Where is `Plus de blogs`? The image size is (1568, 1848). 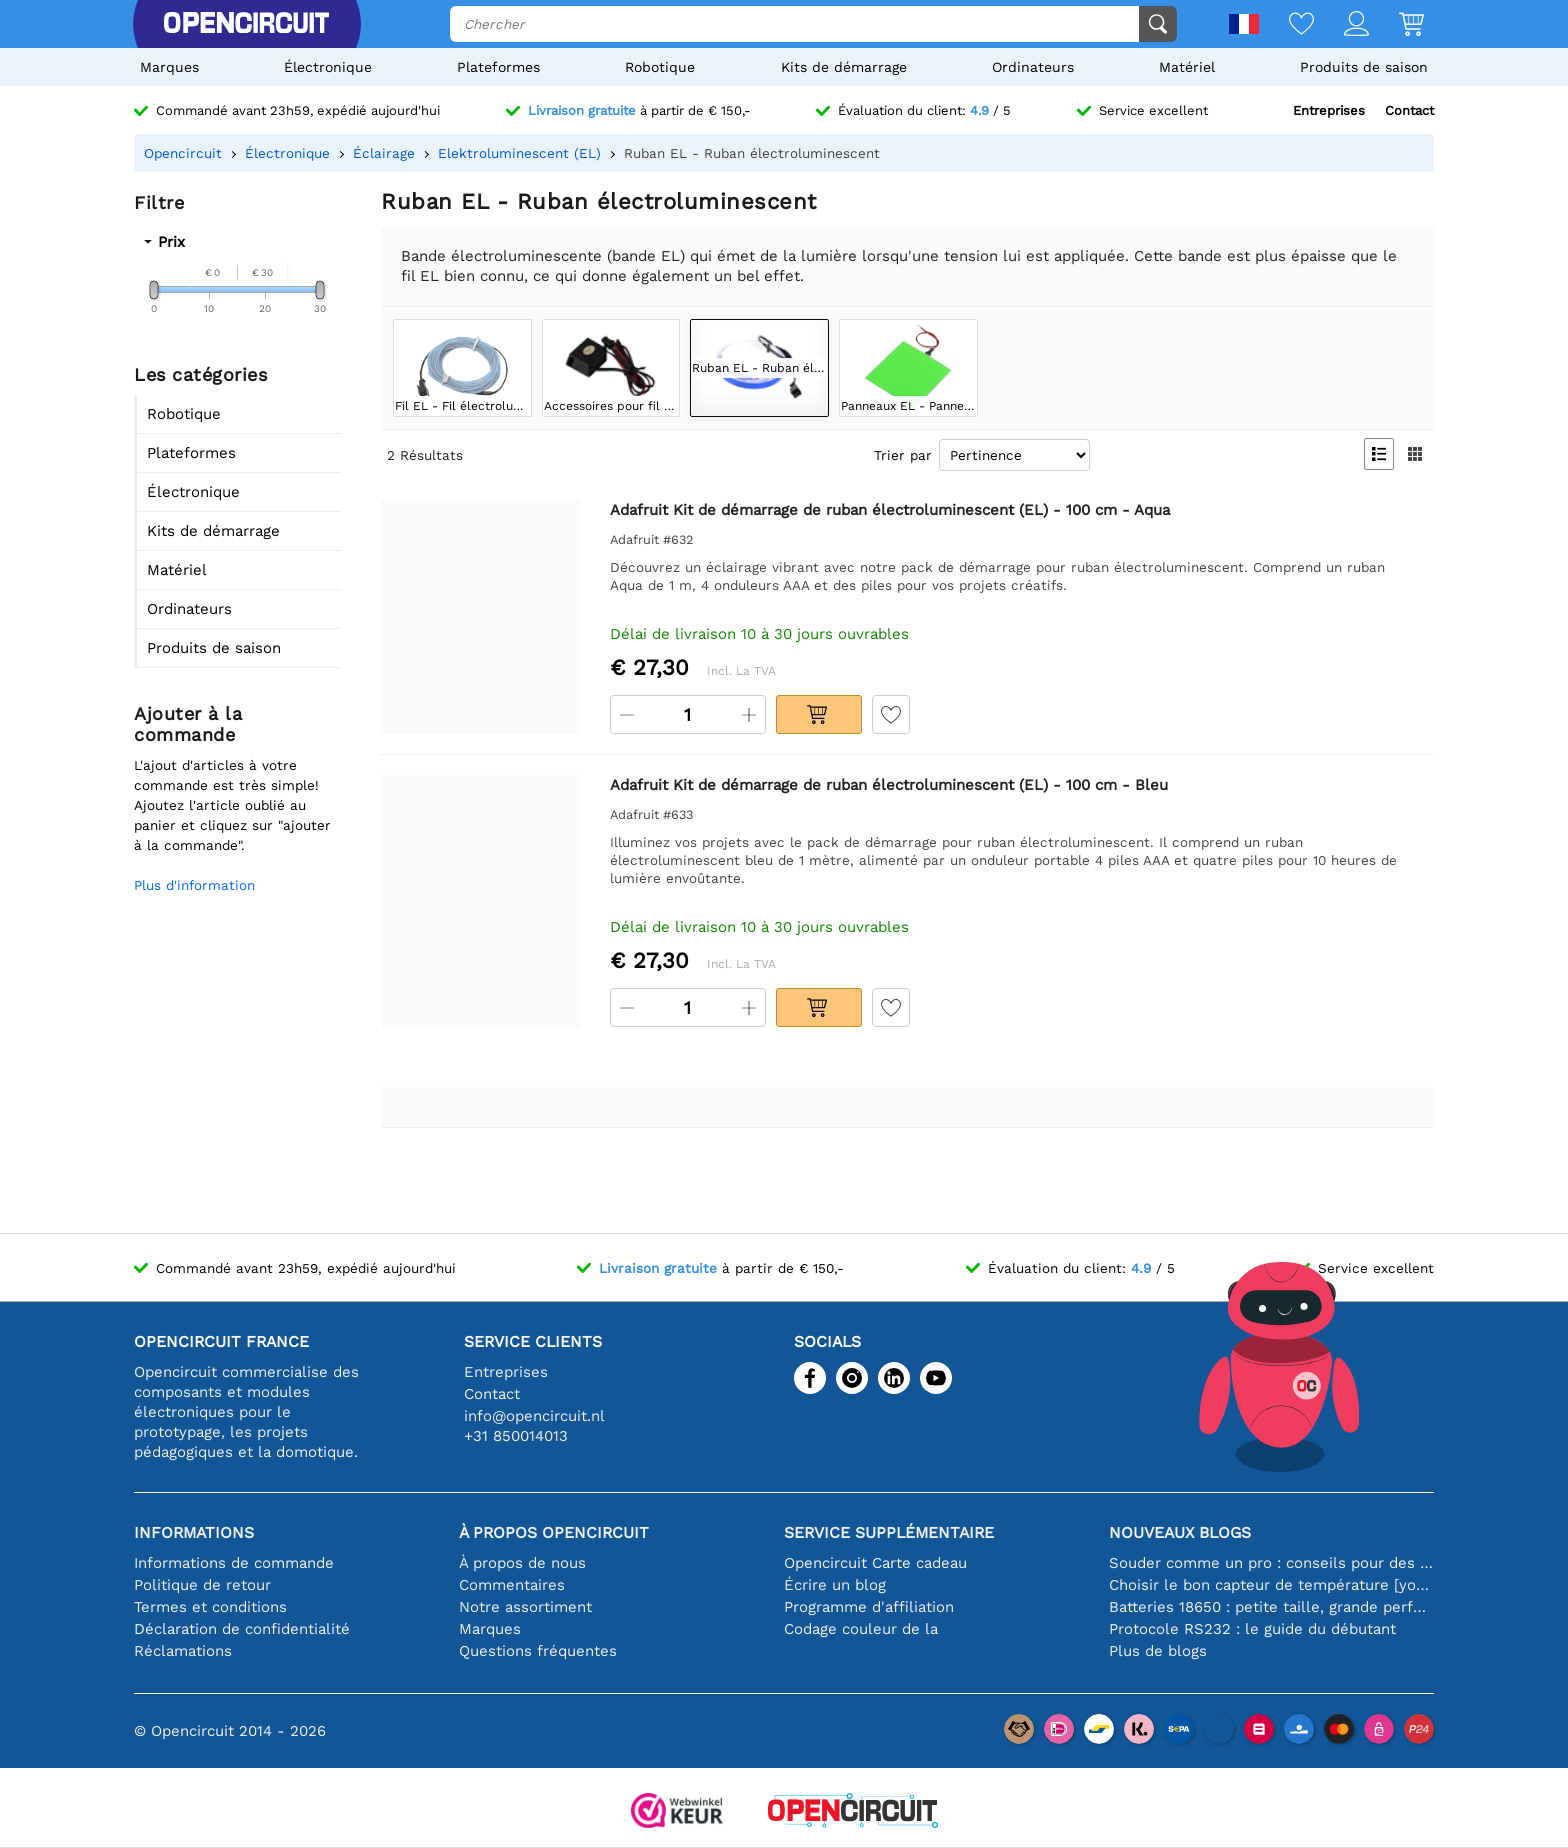 Plus de blogs is located at coordinates (1158, 1651).